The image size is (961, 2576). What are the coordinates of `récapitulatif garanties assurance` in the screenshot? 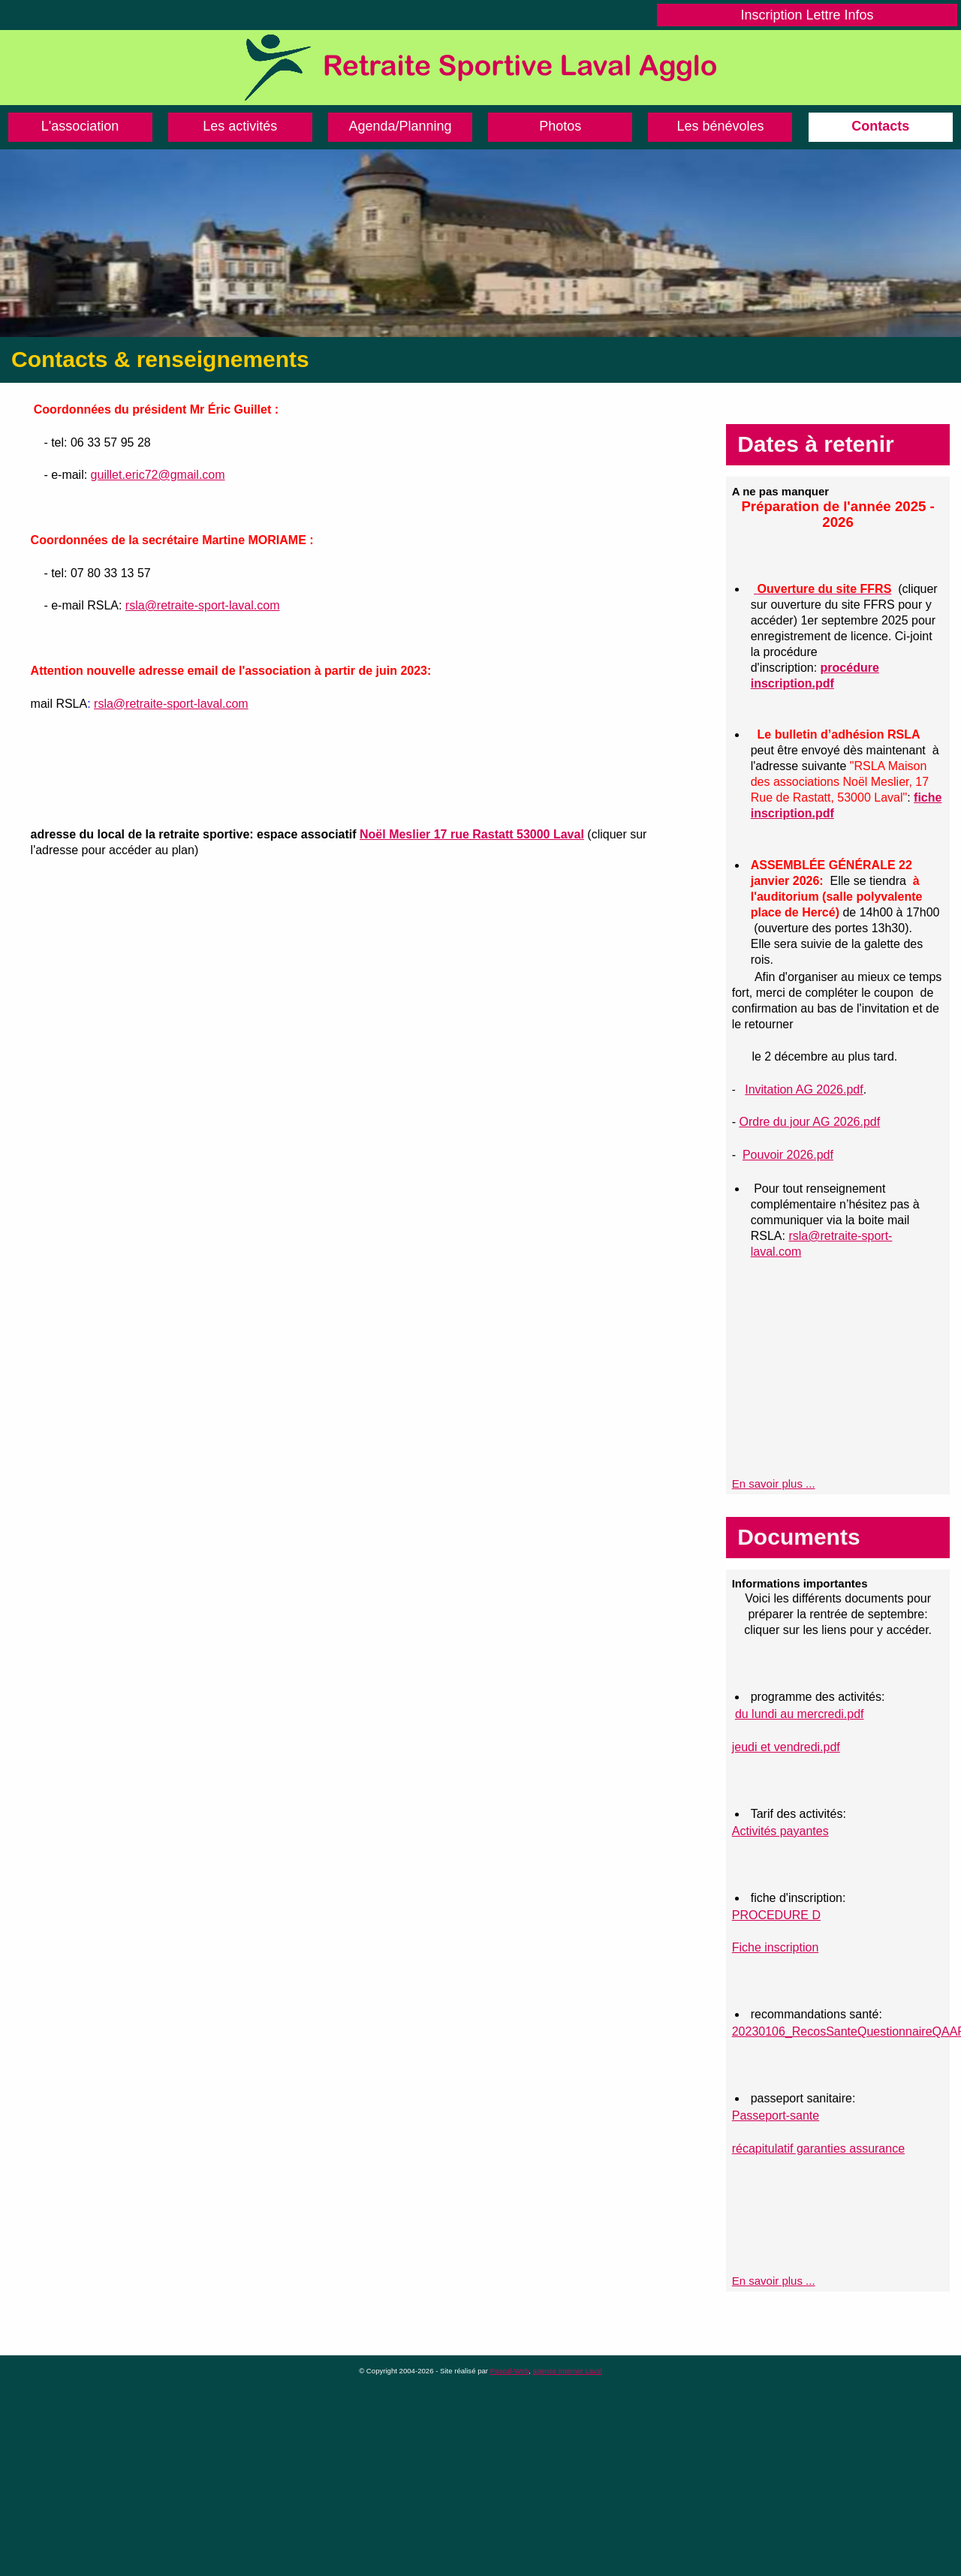 It's located at (818, 2148).